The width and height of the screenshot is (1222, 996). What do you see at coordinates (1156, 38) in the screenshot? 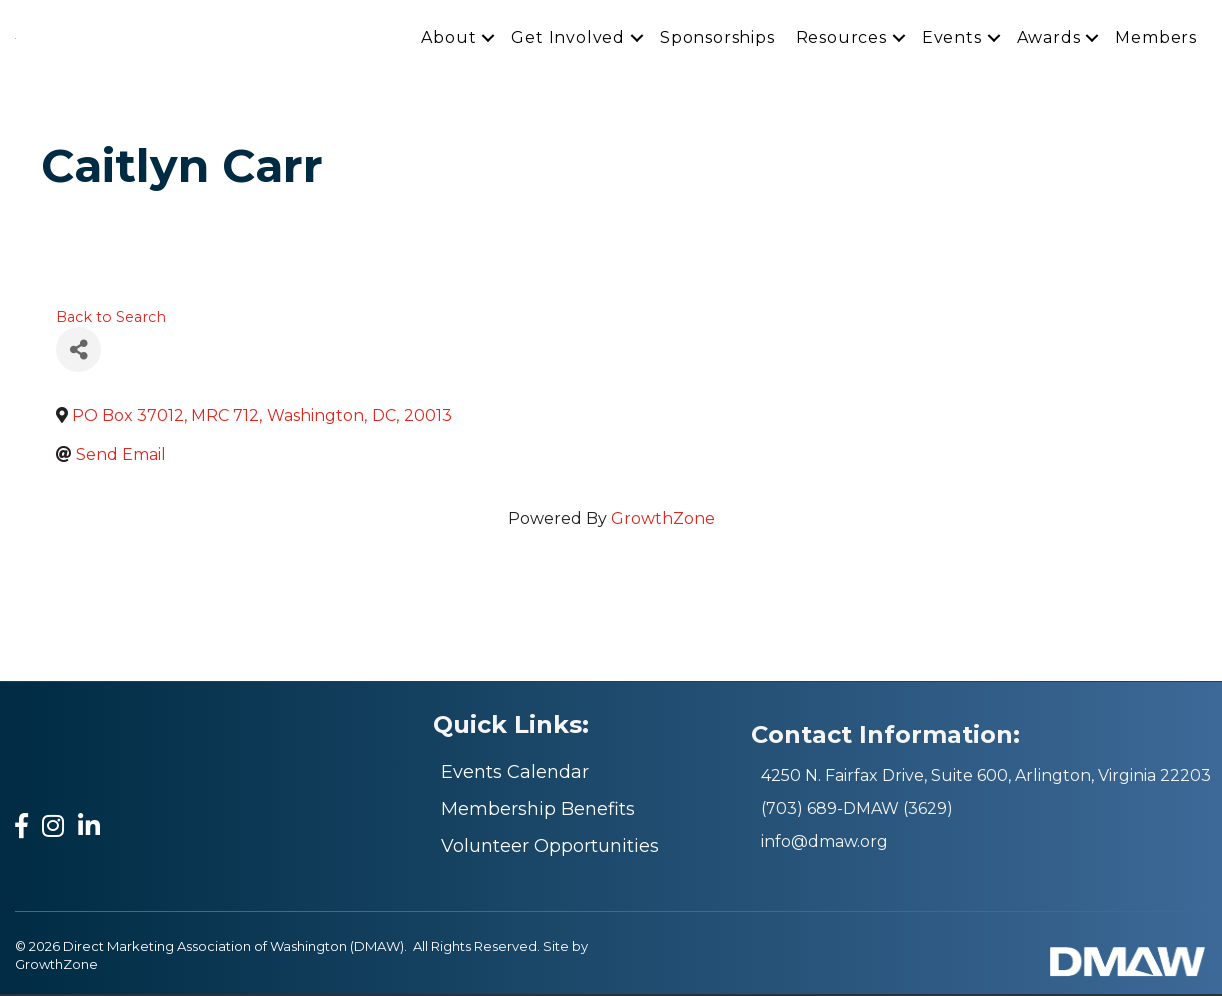
I see `Members` at bounding box center [1156, 38].